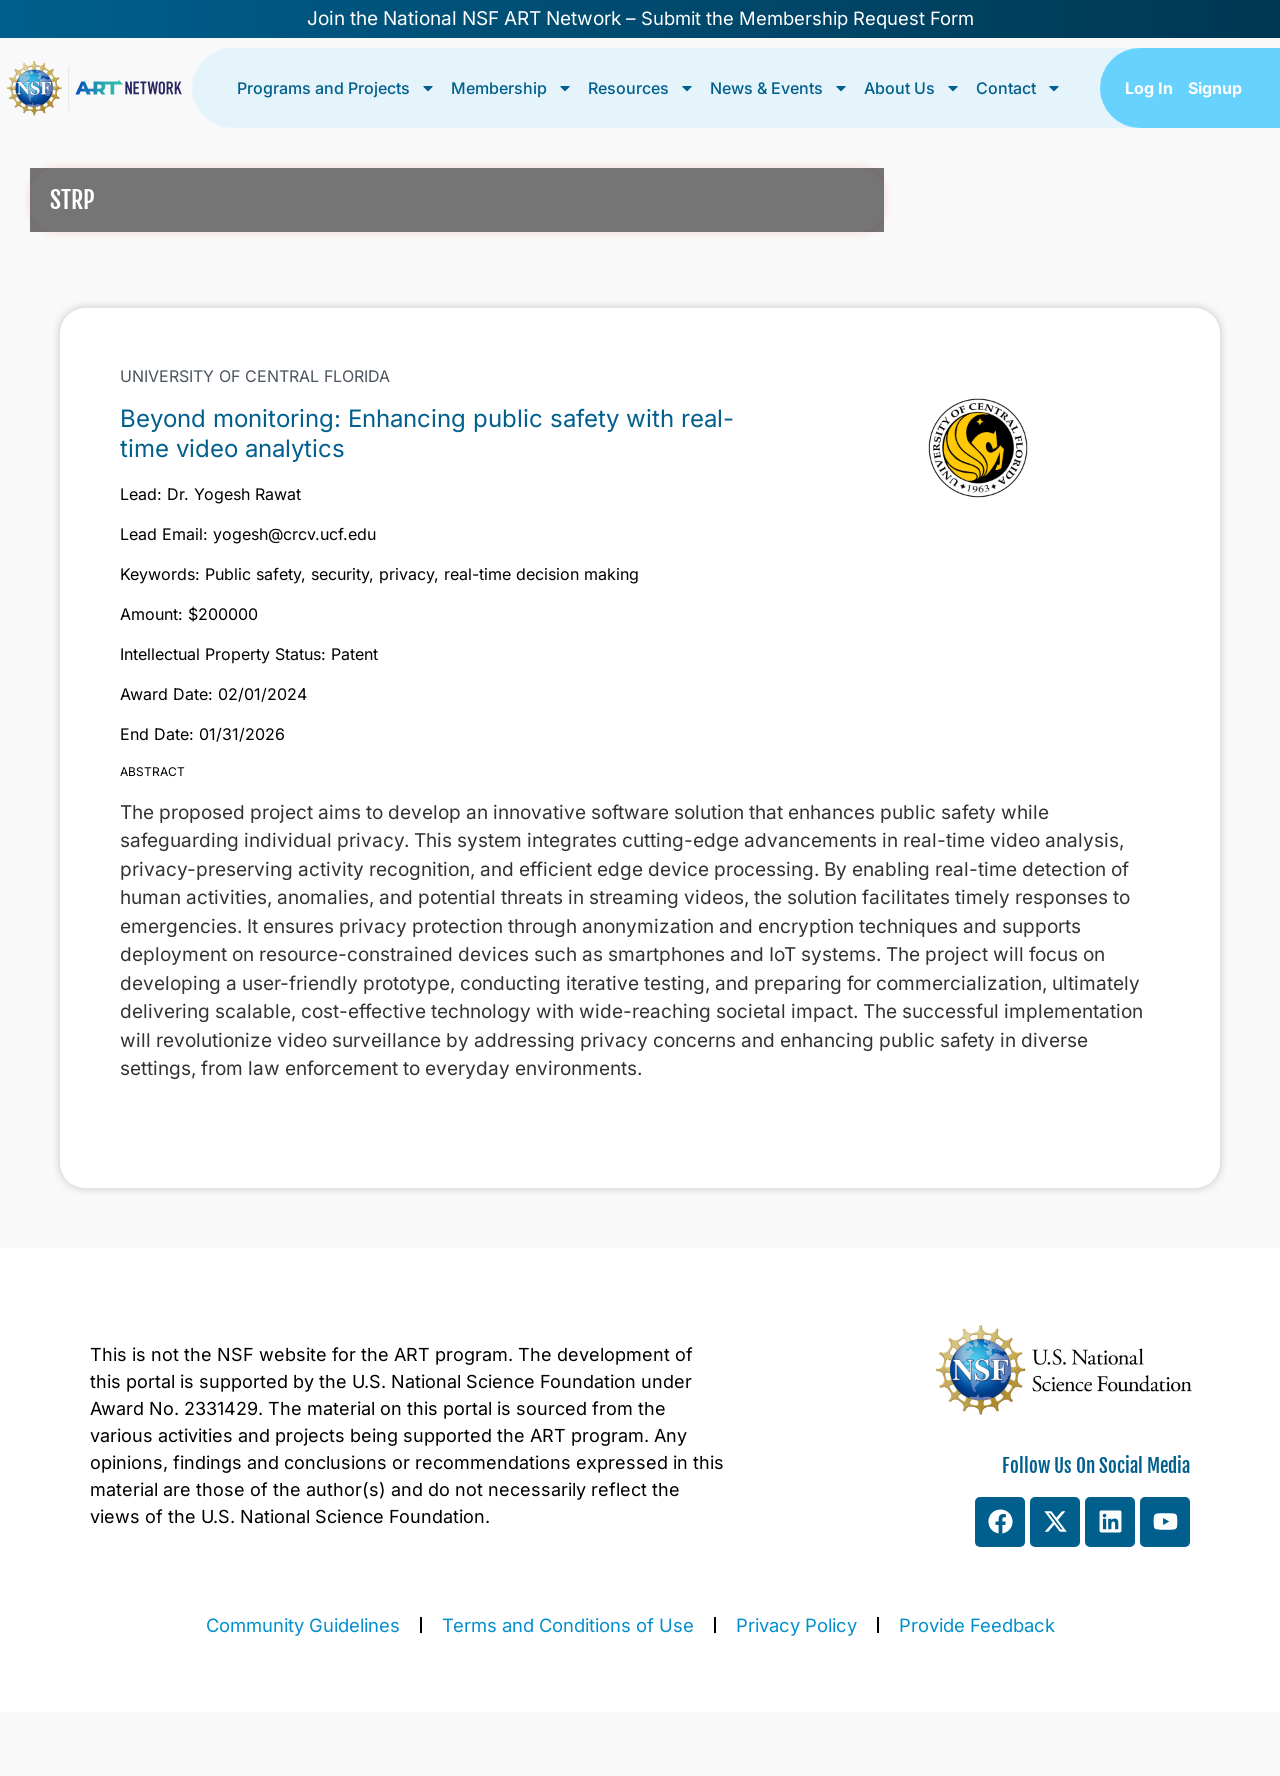  Describe the element at coordinates (512, 88) in the screenshot. I see `Membership` at that location.